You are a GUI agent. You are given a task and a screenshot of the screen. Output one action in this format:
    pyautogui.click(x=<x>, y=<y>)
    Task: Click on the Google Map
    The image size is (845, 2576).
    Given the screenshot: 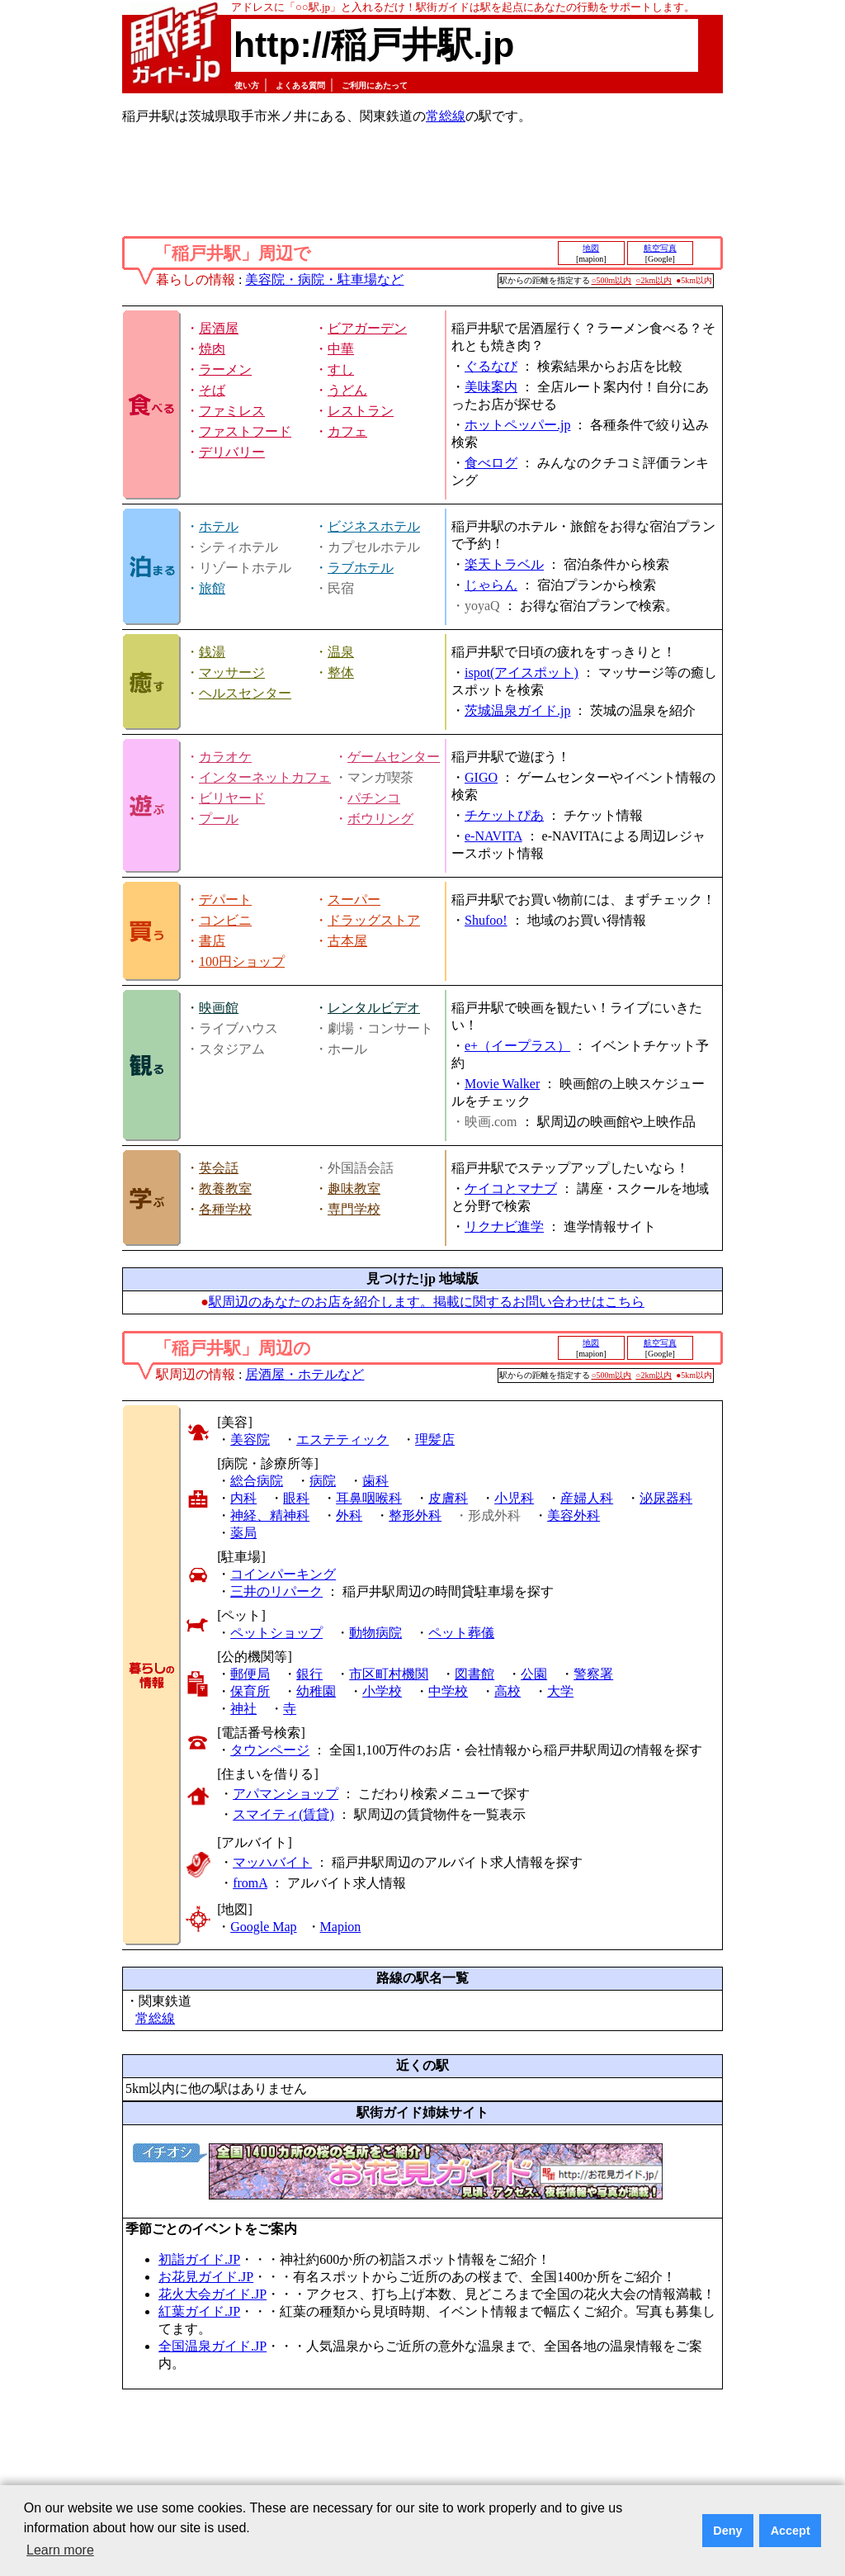 What is the action you would take?
    pyautogui.click(x=263, y=1927)
    